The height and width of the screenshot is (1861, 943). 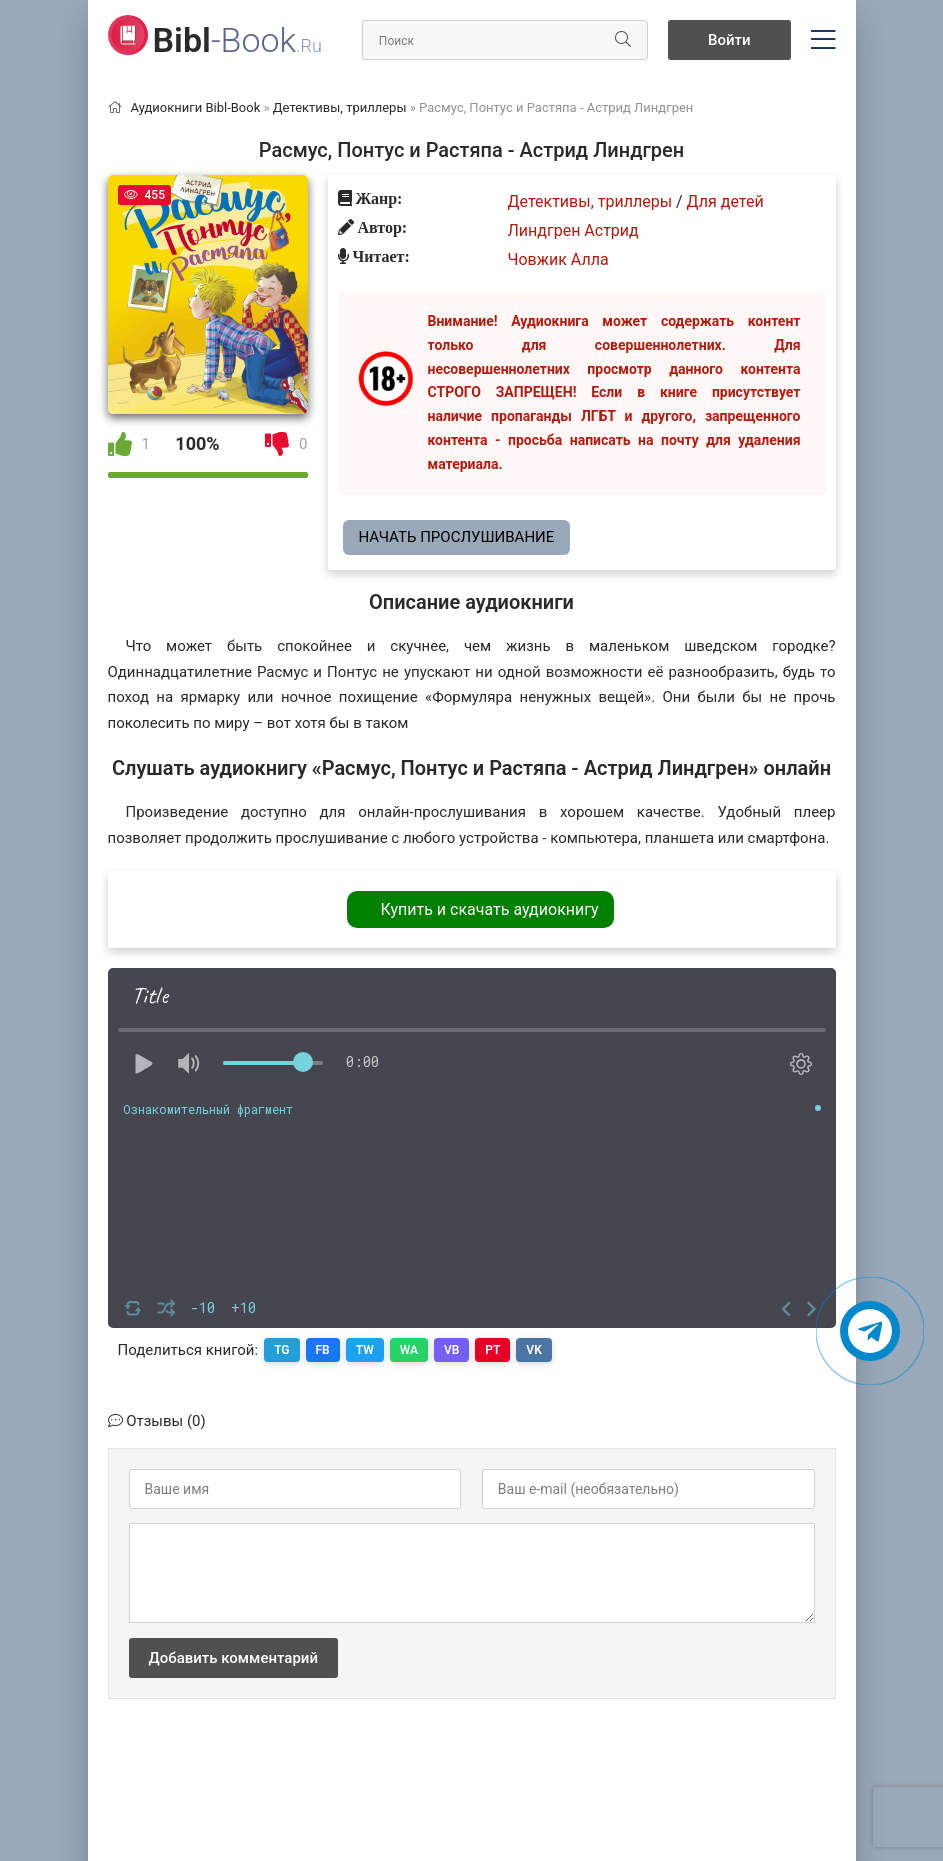 What do you see at coordinates (457, 537) in the screenshot?
I see `Начать прослушивание` at bounding box center [457, 537].